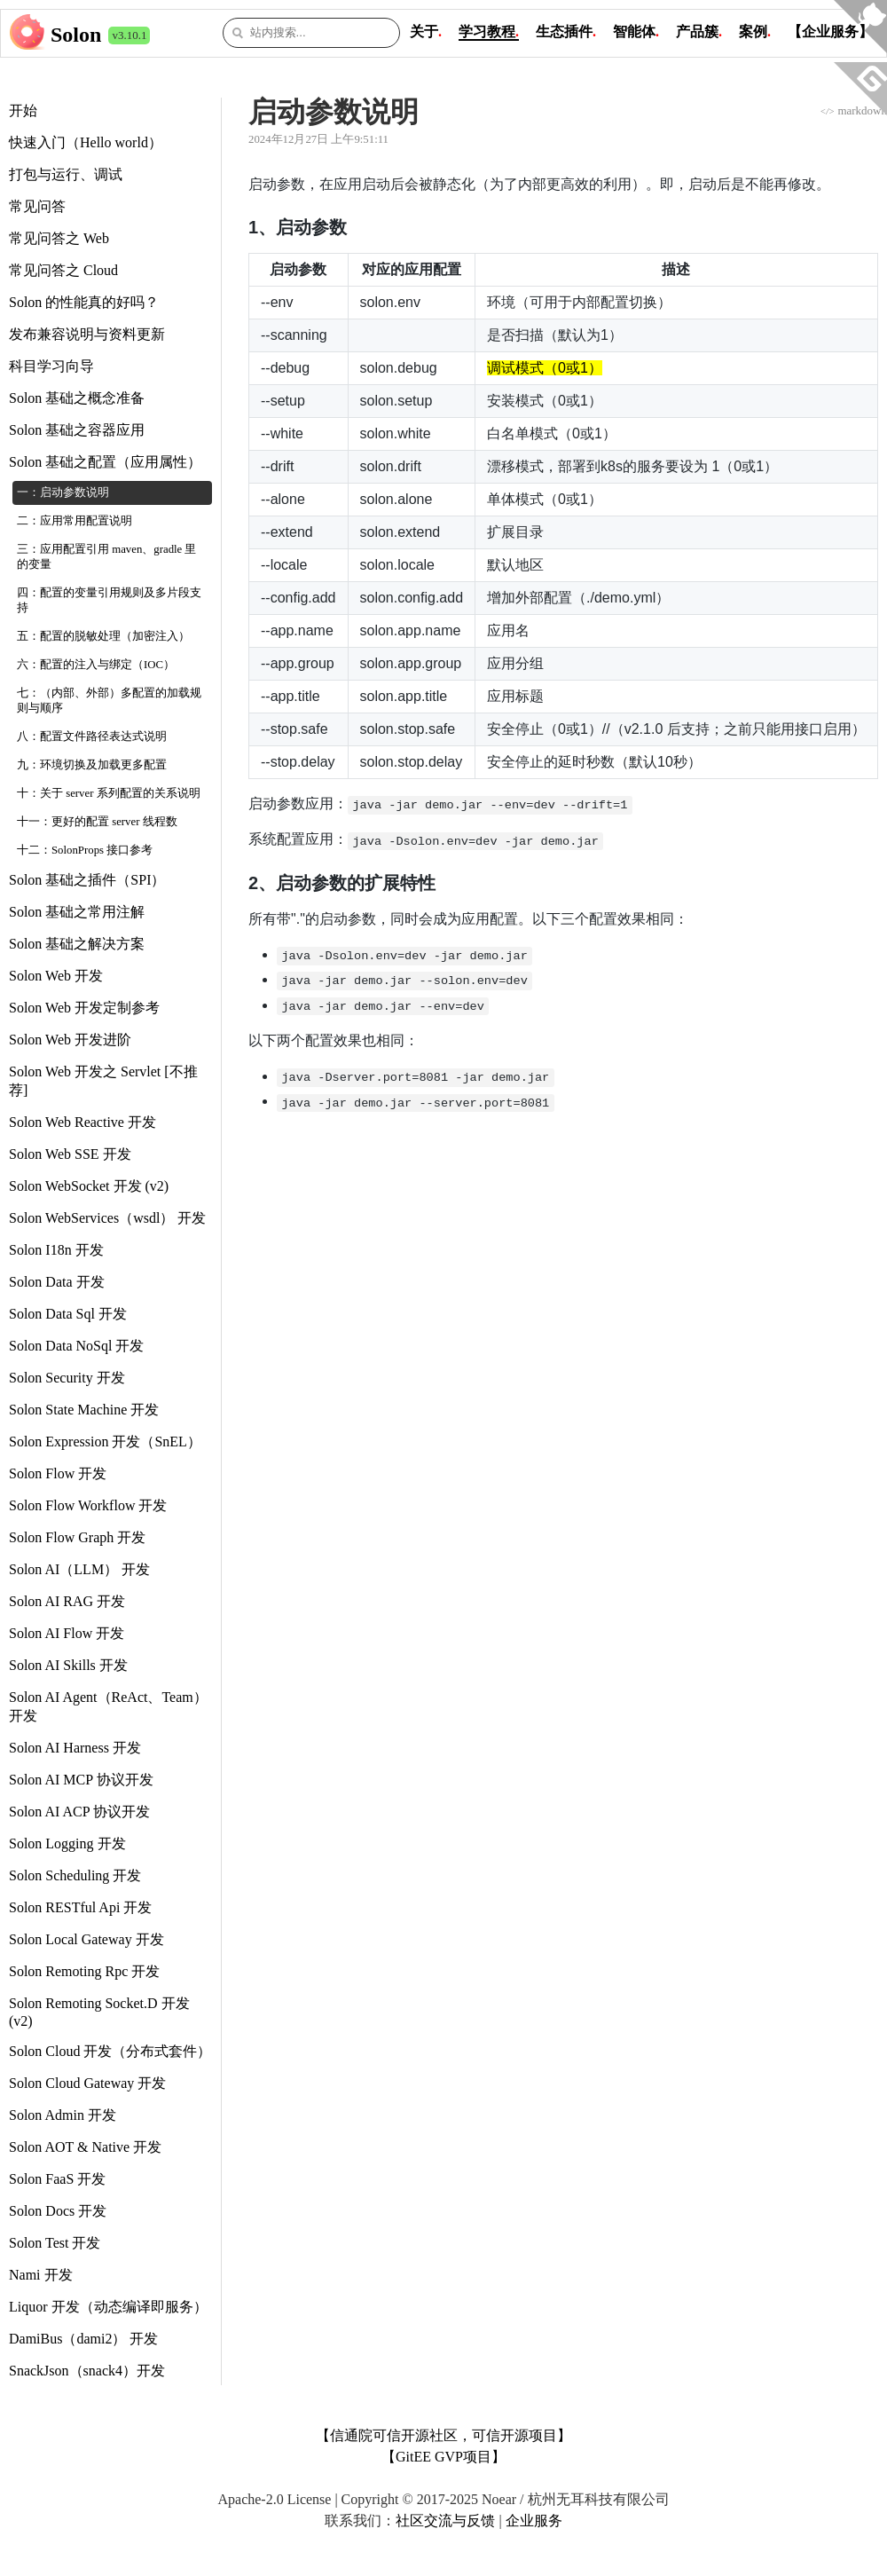 This screenshot has height=2576, width=887. What do you see at coordinates (67, 1601) in the screenshot?
I see `Solon AI RAG 开发` at bounding box center [67, 1601].